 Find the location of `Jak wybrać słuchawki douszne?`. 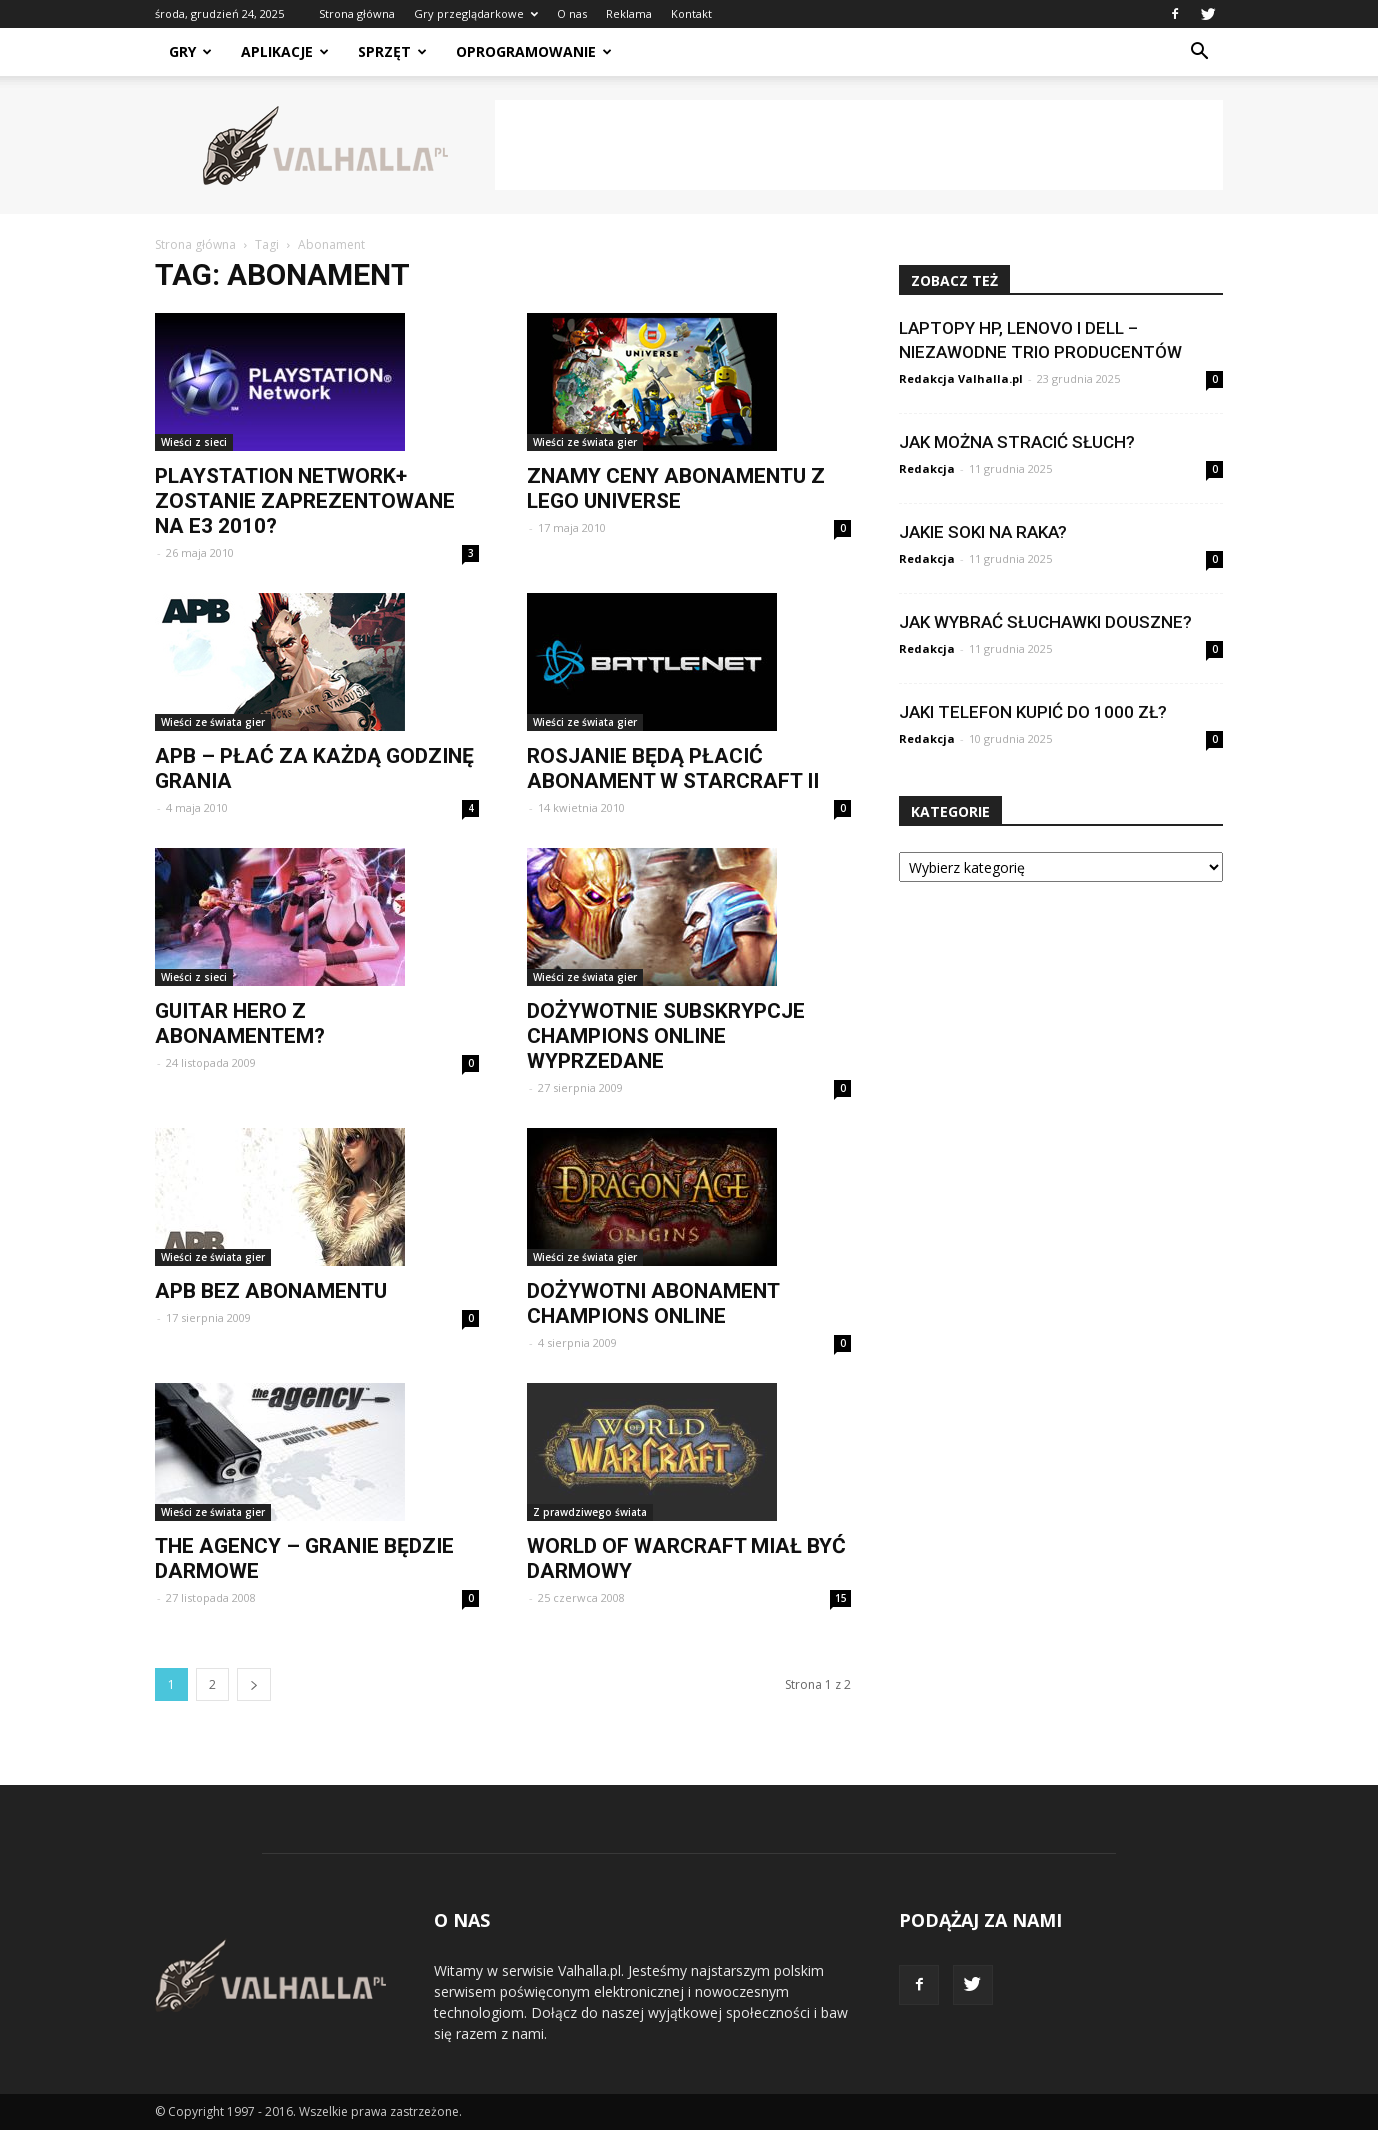

Jak wybrać słuchawki douszne? is located at coordinates (1045, 622).